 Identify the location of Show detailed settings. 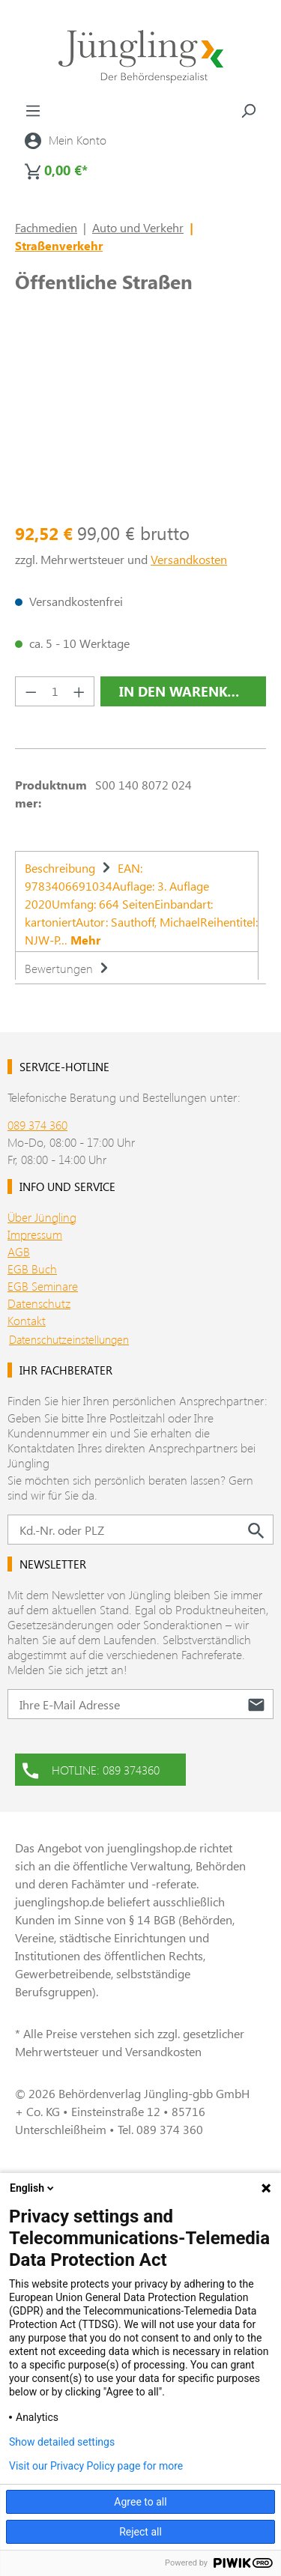
(62, 2442).